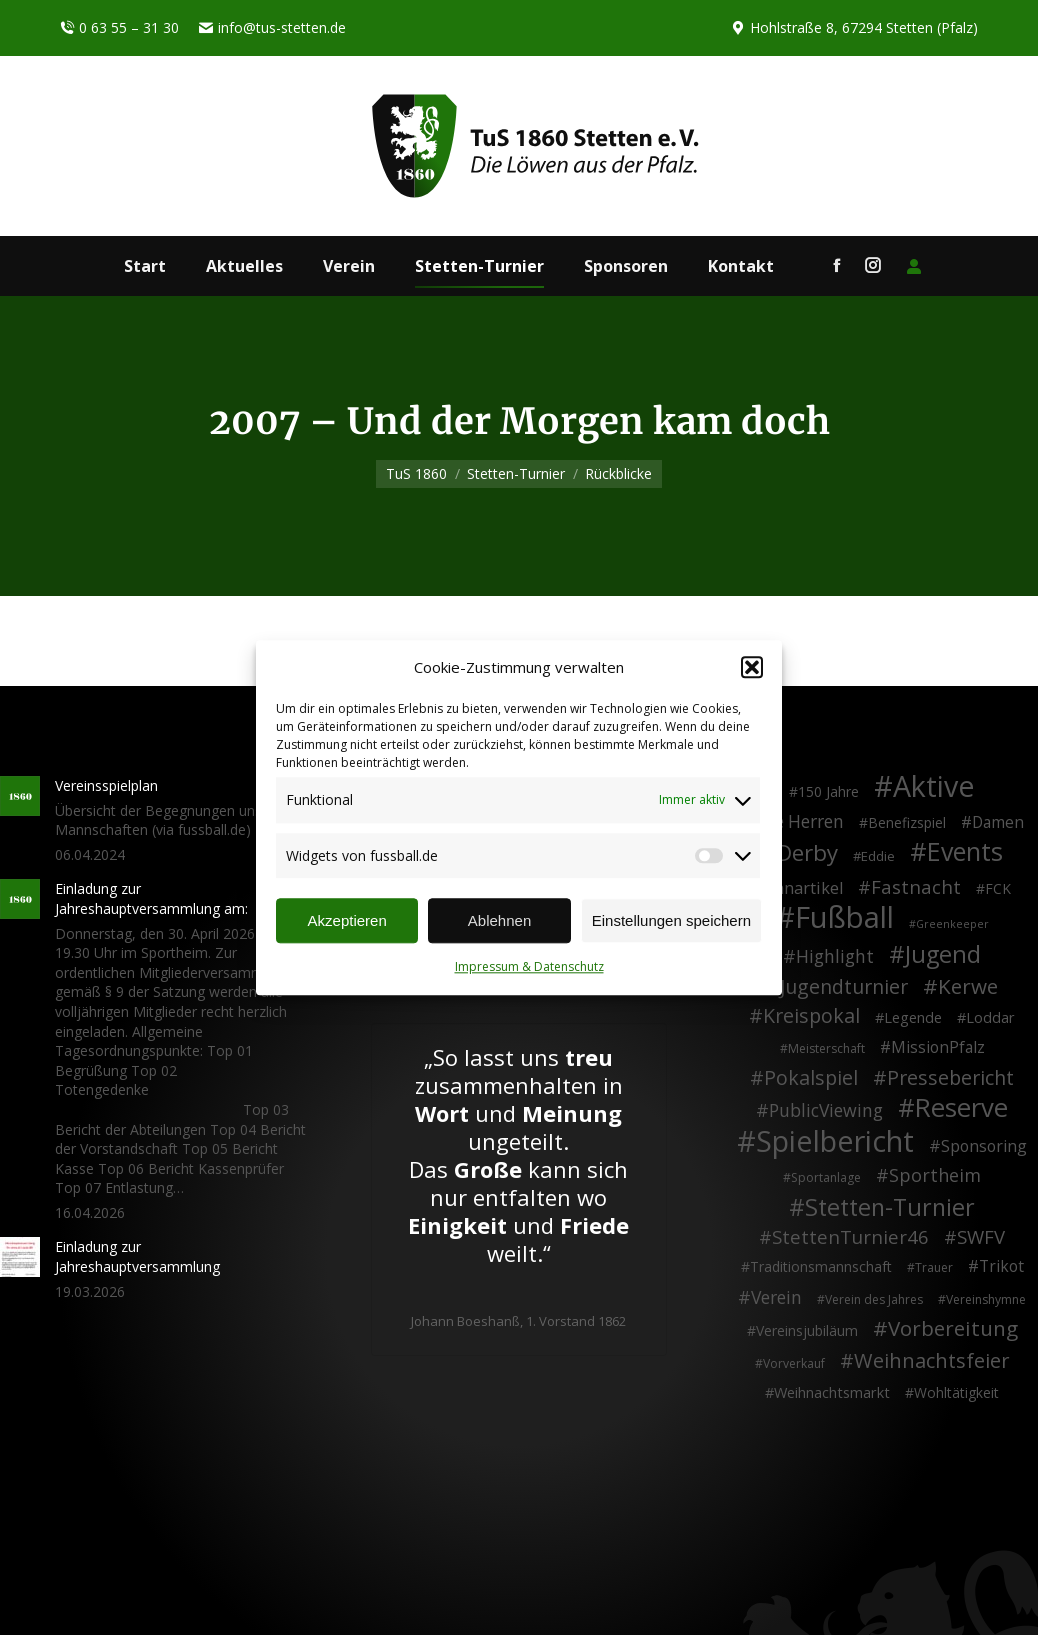 Image resolution: width=1038 pixels, height=1635 pixels. What do you see at coordinates (874, 1299) in the screenshot?
I see `Verein des Jahres [Verein des Jahres (2 Einträge)]` at bounding box center [874, 1299].